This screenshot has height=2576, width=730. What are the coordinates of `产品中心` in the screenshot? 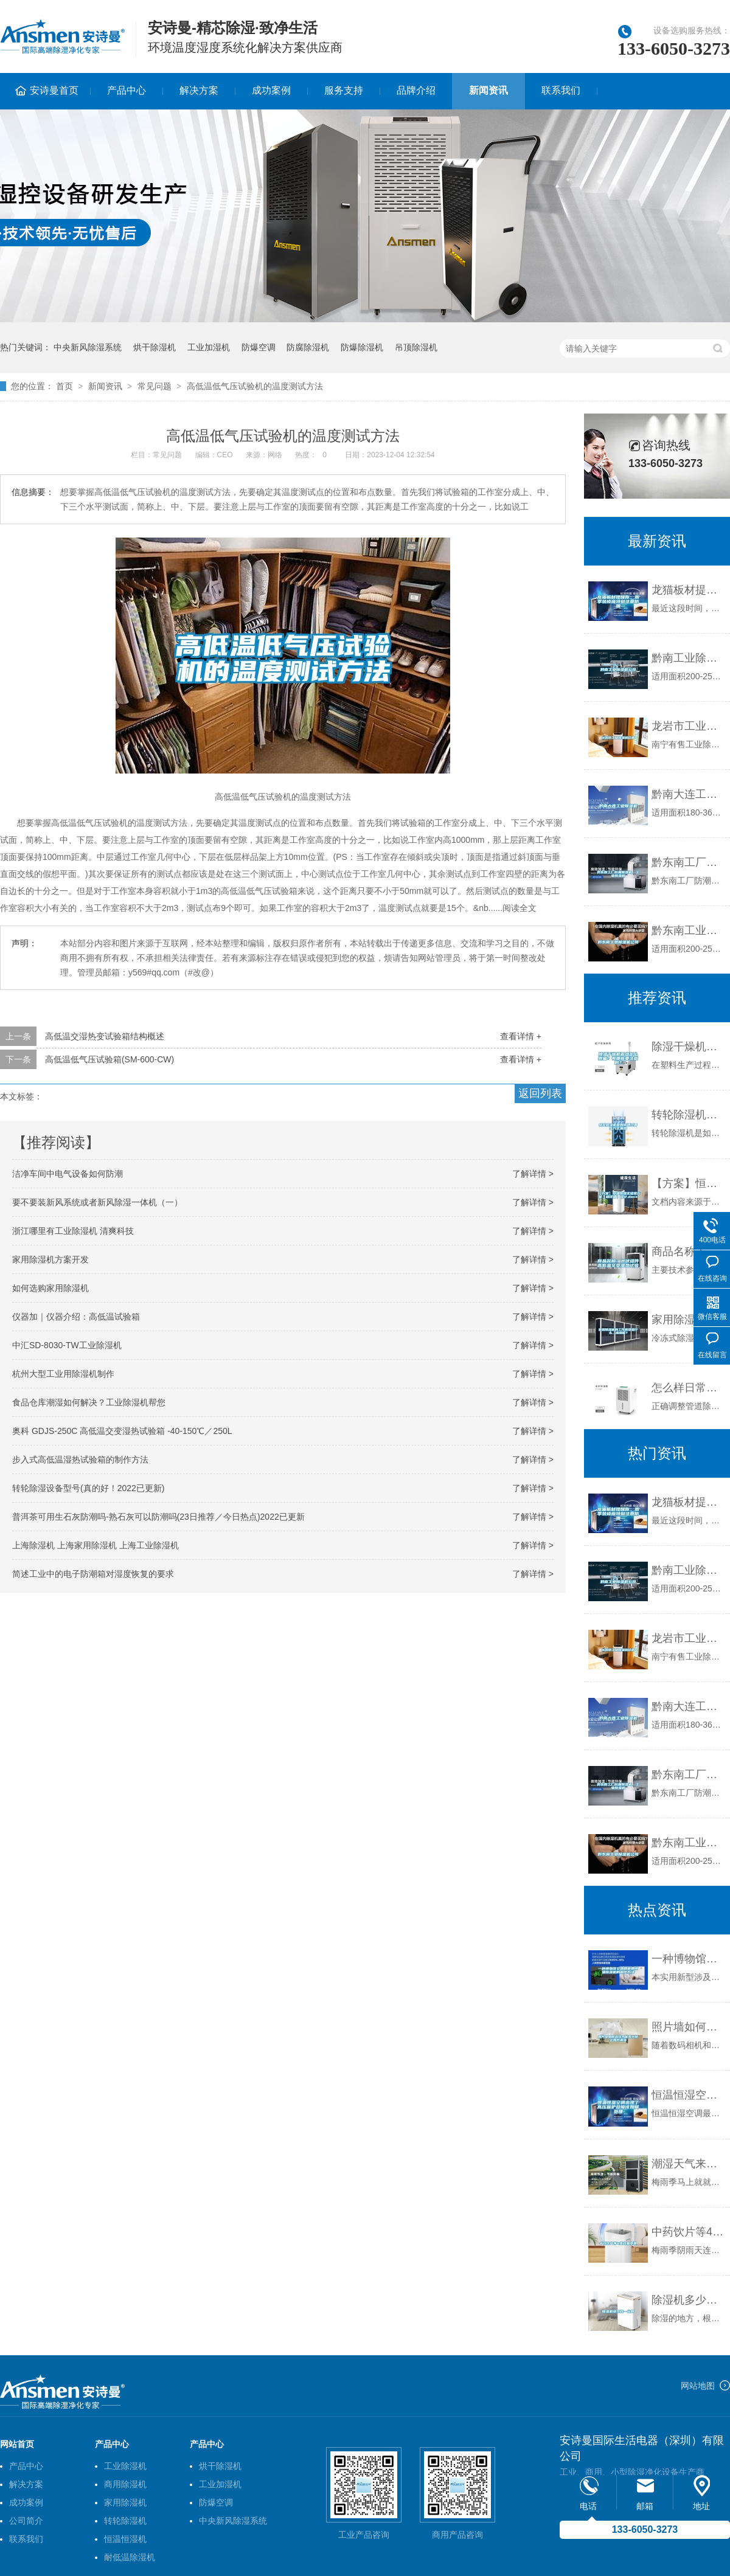 It's located at (126, 90).